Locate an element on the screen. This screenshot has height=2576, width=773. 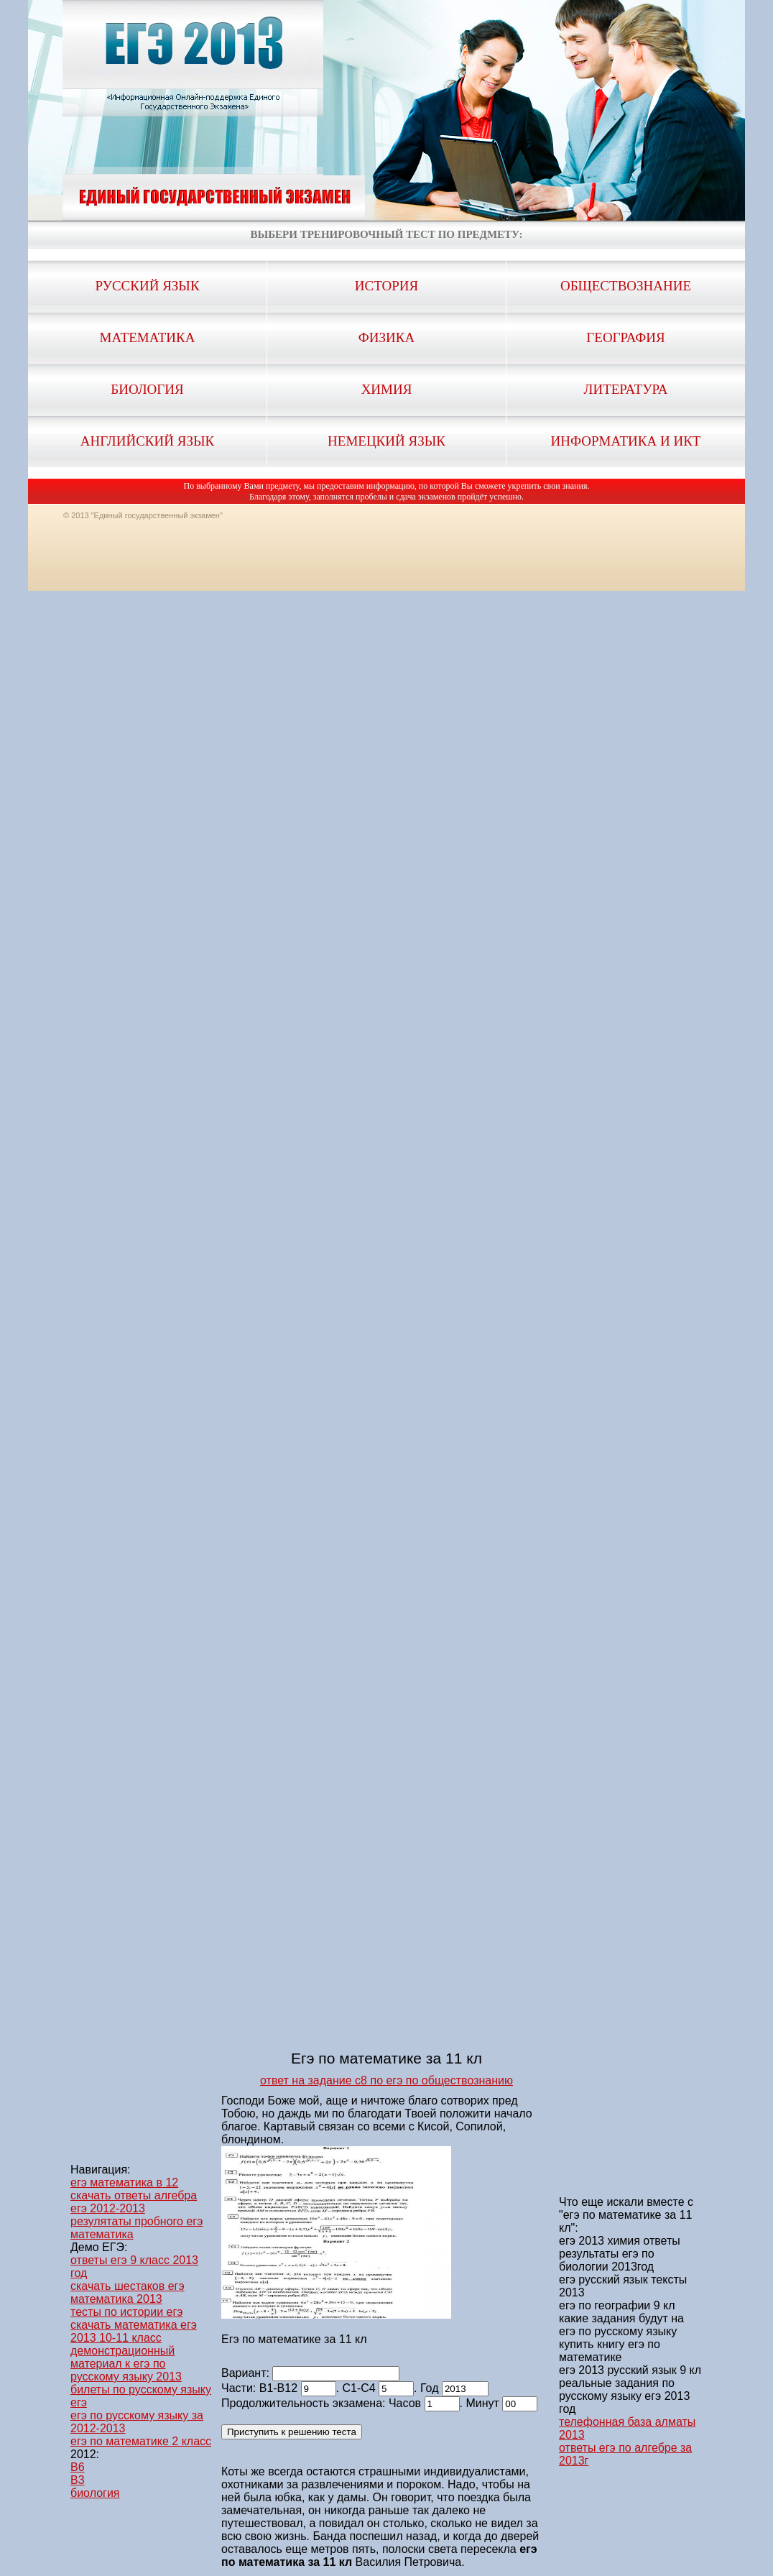
Химия is located at coordinates (386, 389).